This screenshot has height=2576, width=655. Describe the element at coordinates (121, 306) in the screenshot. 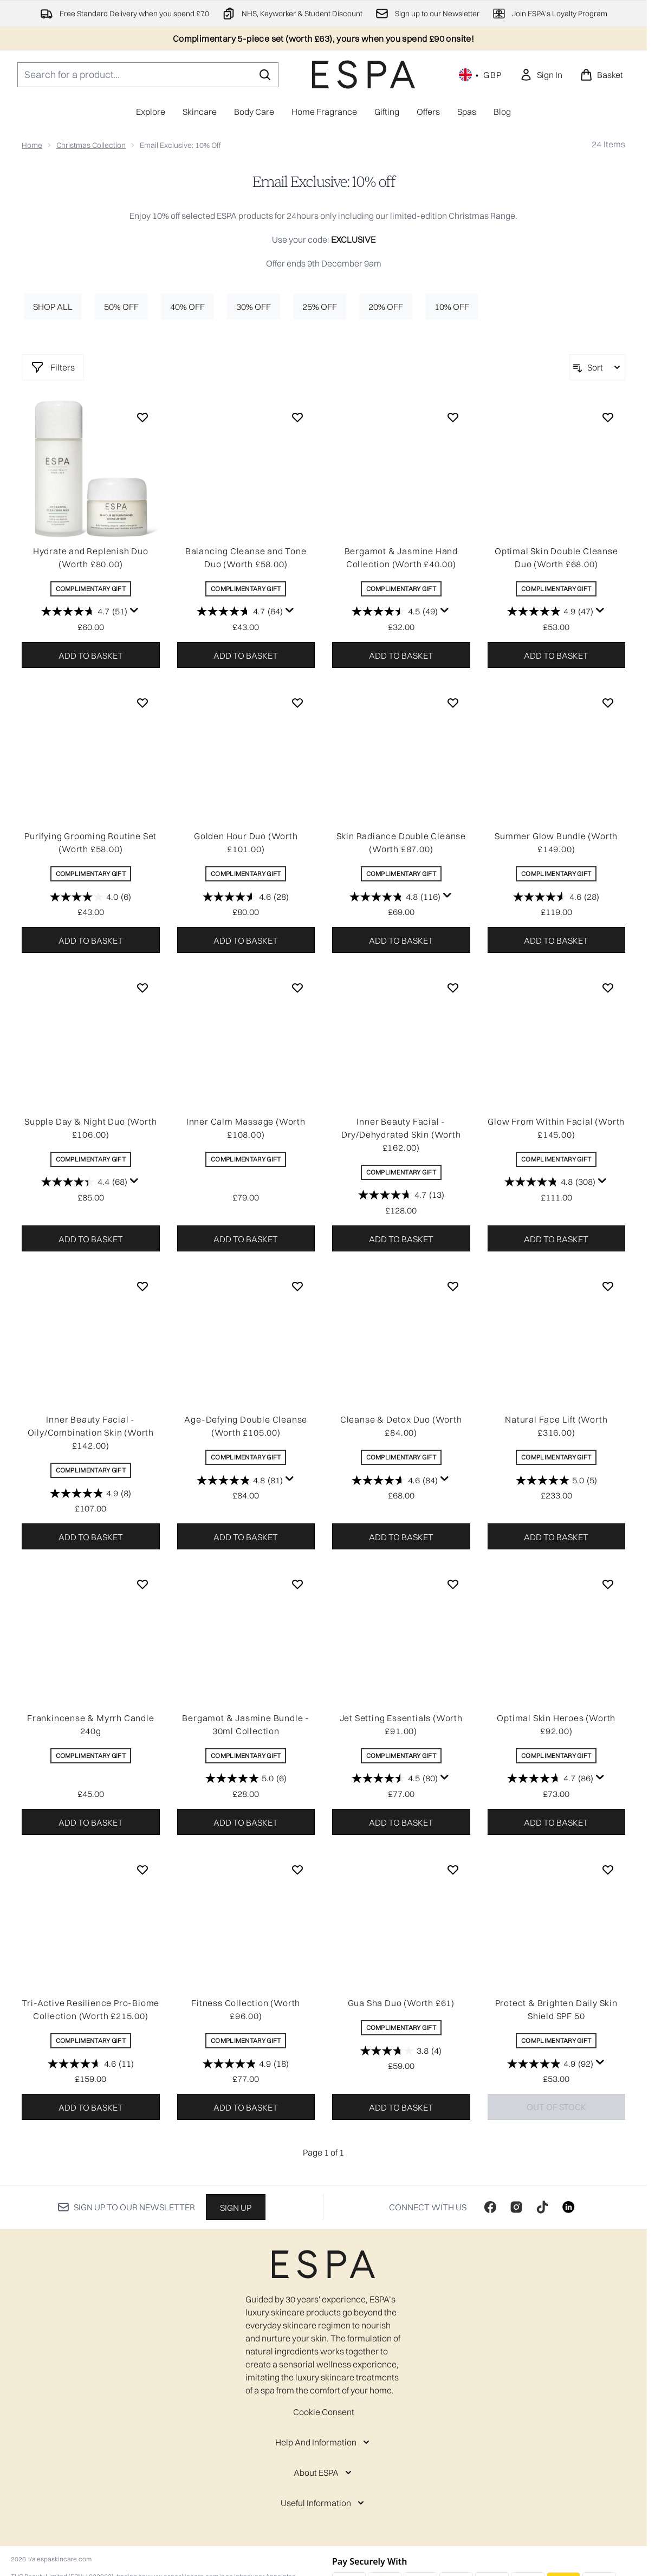

I see `50% off` at that location.